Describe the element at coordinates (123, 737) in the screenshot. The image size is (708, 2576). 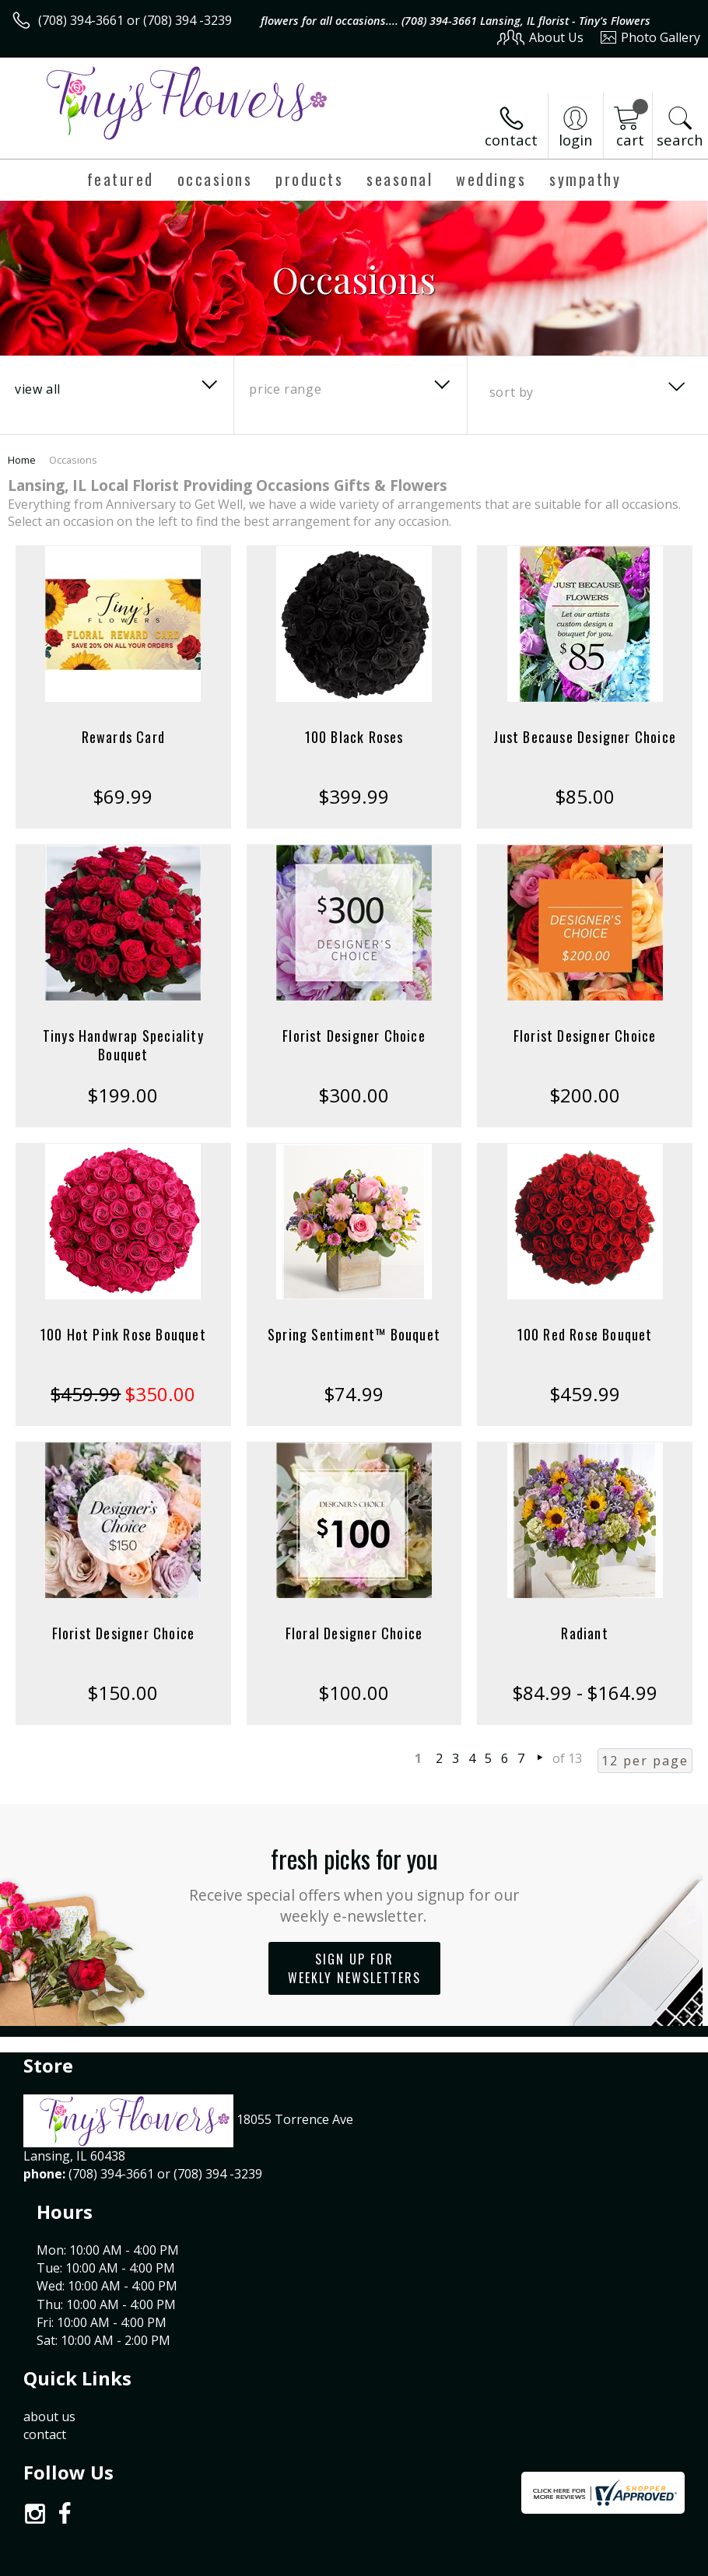
I see `Rewards Card` at that location.